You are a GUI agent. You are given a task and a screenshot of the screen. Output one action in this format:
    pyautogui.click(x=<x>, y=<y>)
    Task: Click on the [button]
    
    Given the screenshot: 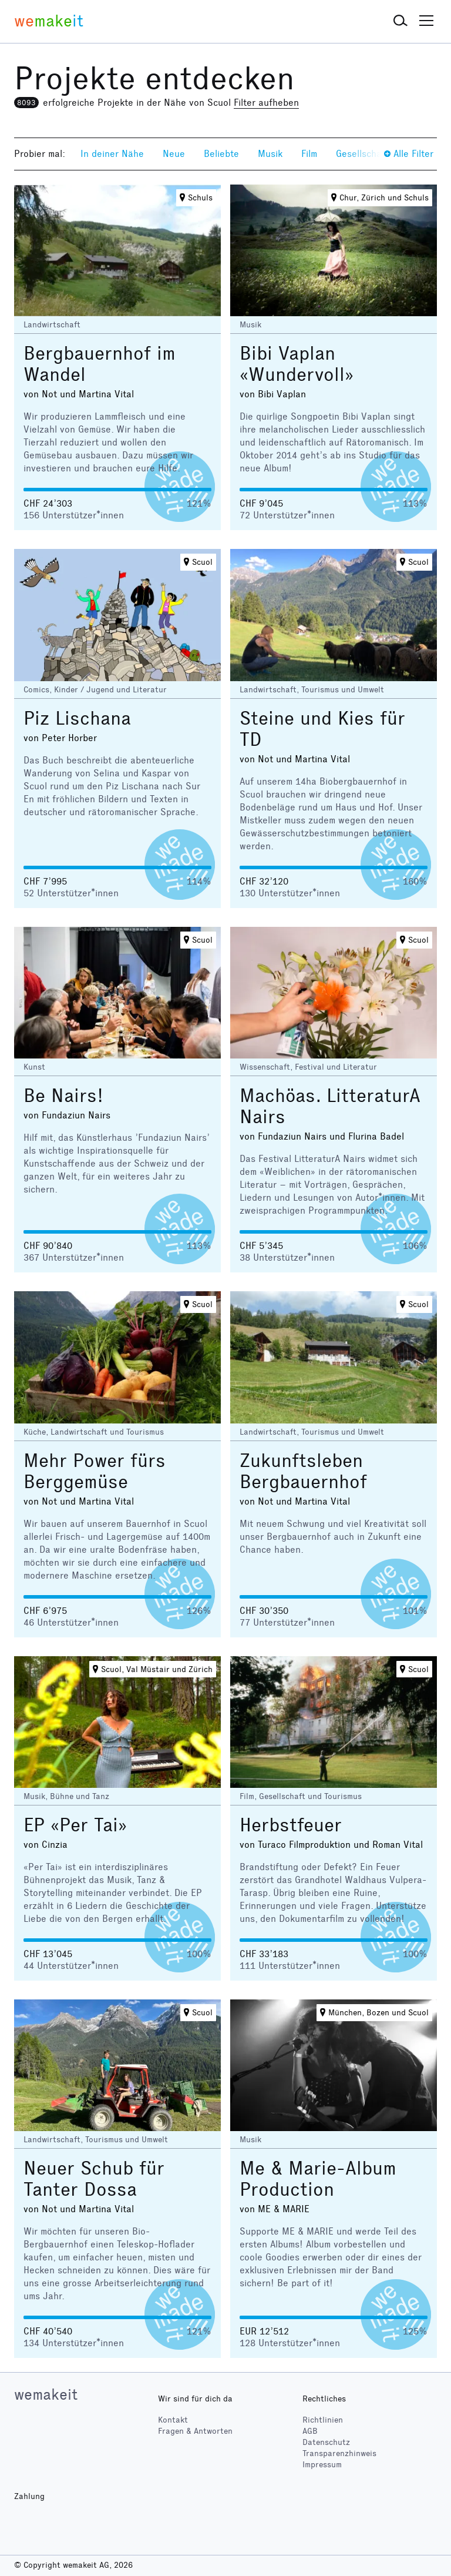 What is the action you would take?
    pyautogui.click(x=400, y=21)
    